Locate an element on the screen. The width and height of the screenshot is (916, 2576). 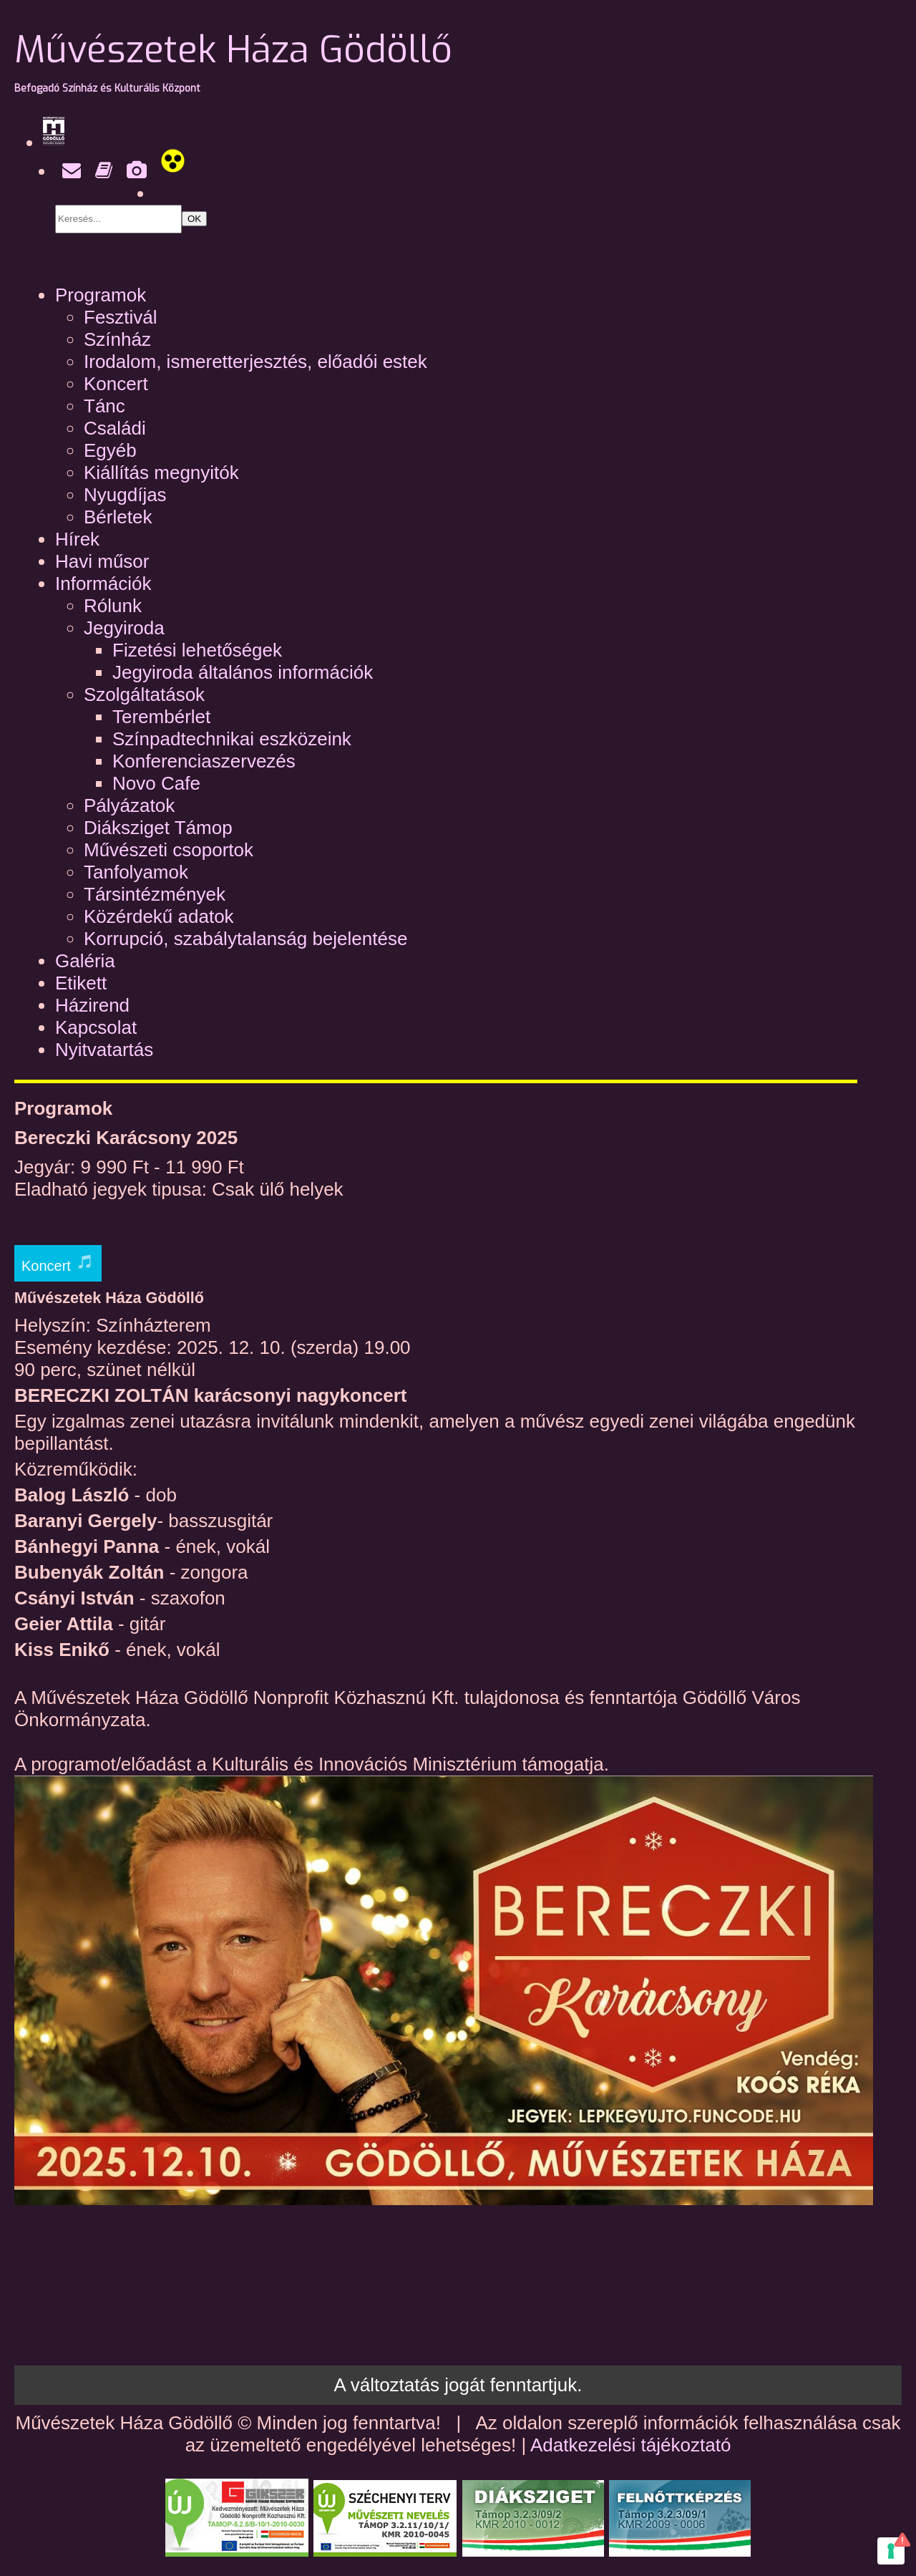
Művészeti csoportok is located at coordinates (168, 850).